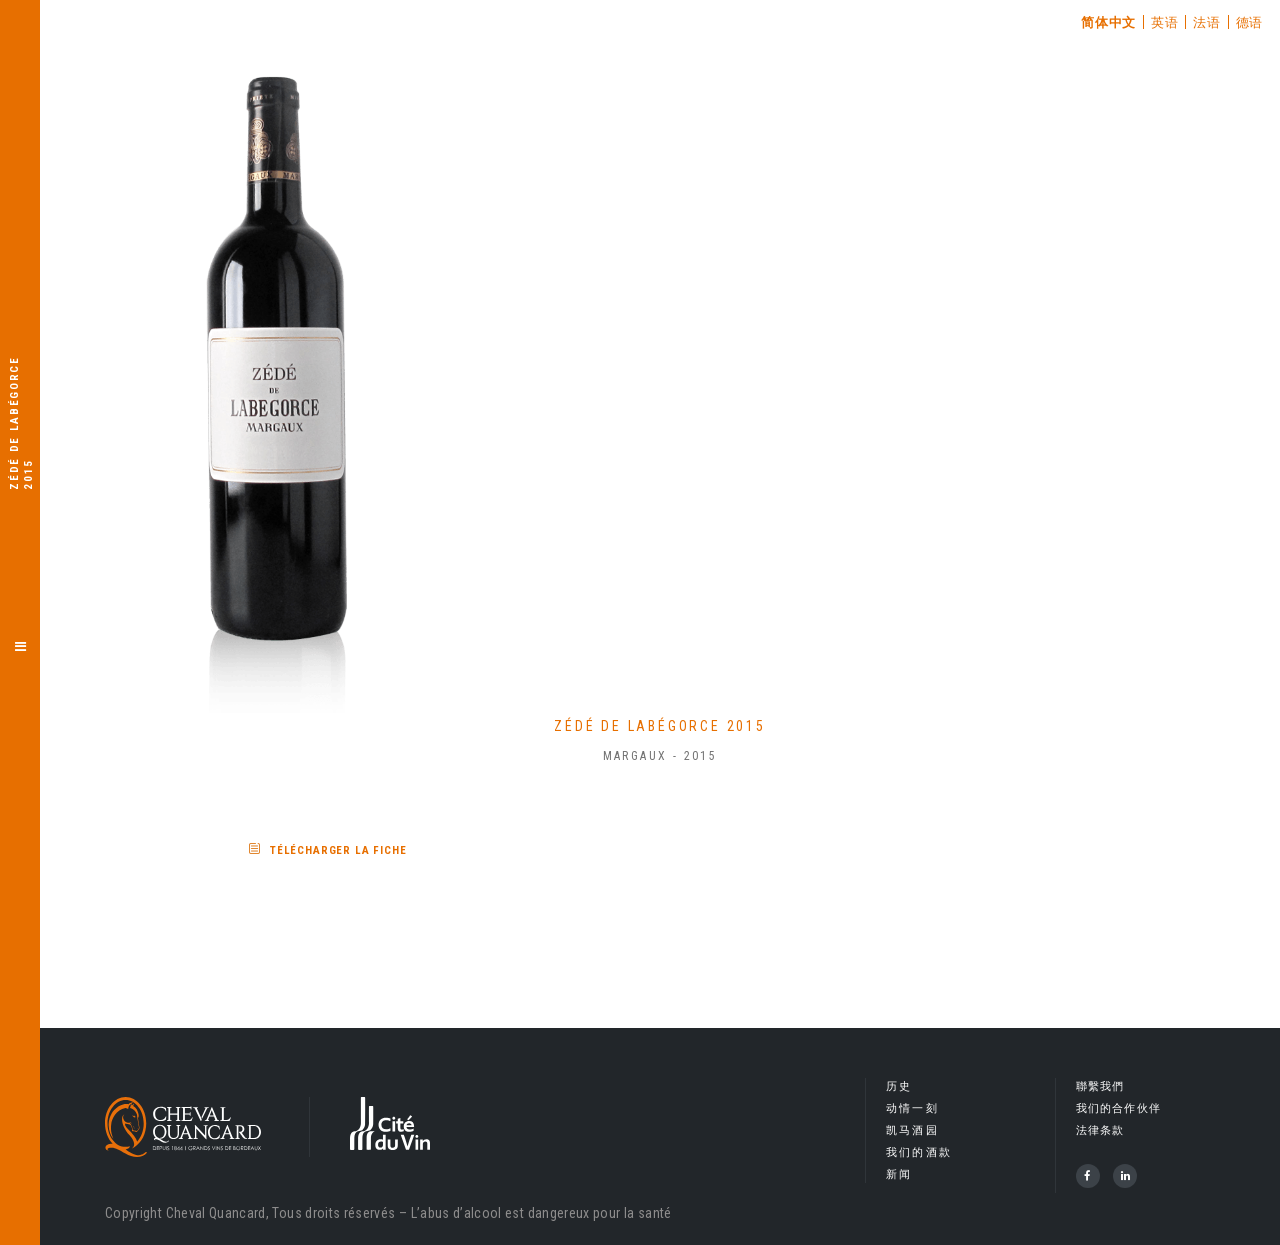 The height and width of the screenshot is (1245, 1280). I want to click on 我们的酒款, so click(919, 1152).